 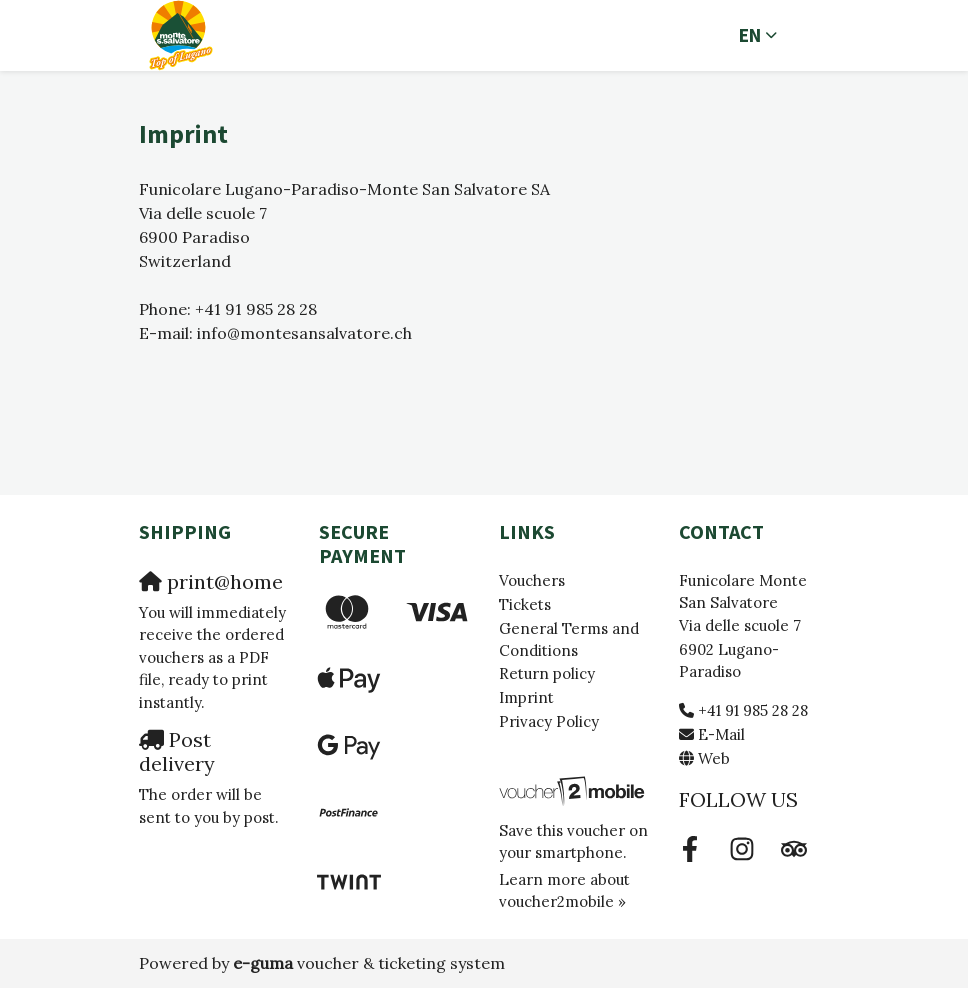 I want to click on Return policy, so click(x=547, y=673).